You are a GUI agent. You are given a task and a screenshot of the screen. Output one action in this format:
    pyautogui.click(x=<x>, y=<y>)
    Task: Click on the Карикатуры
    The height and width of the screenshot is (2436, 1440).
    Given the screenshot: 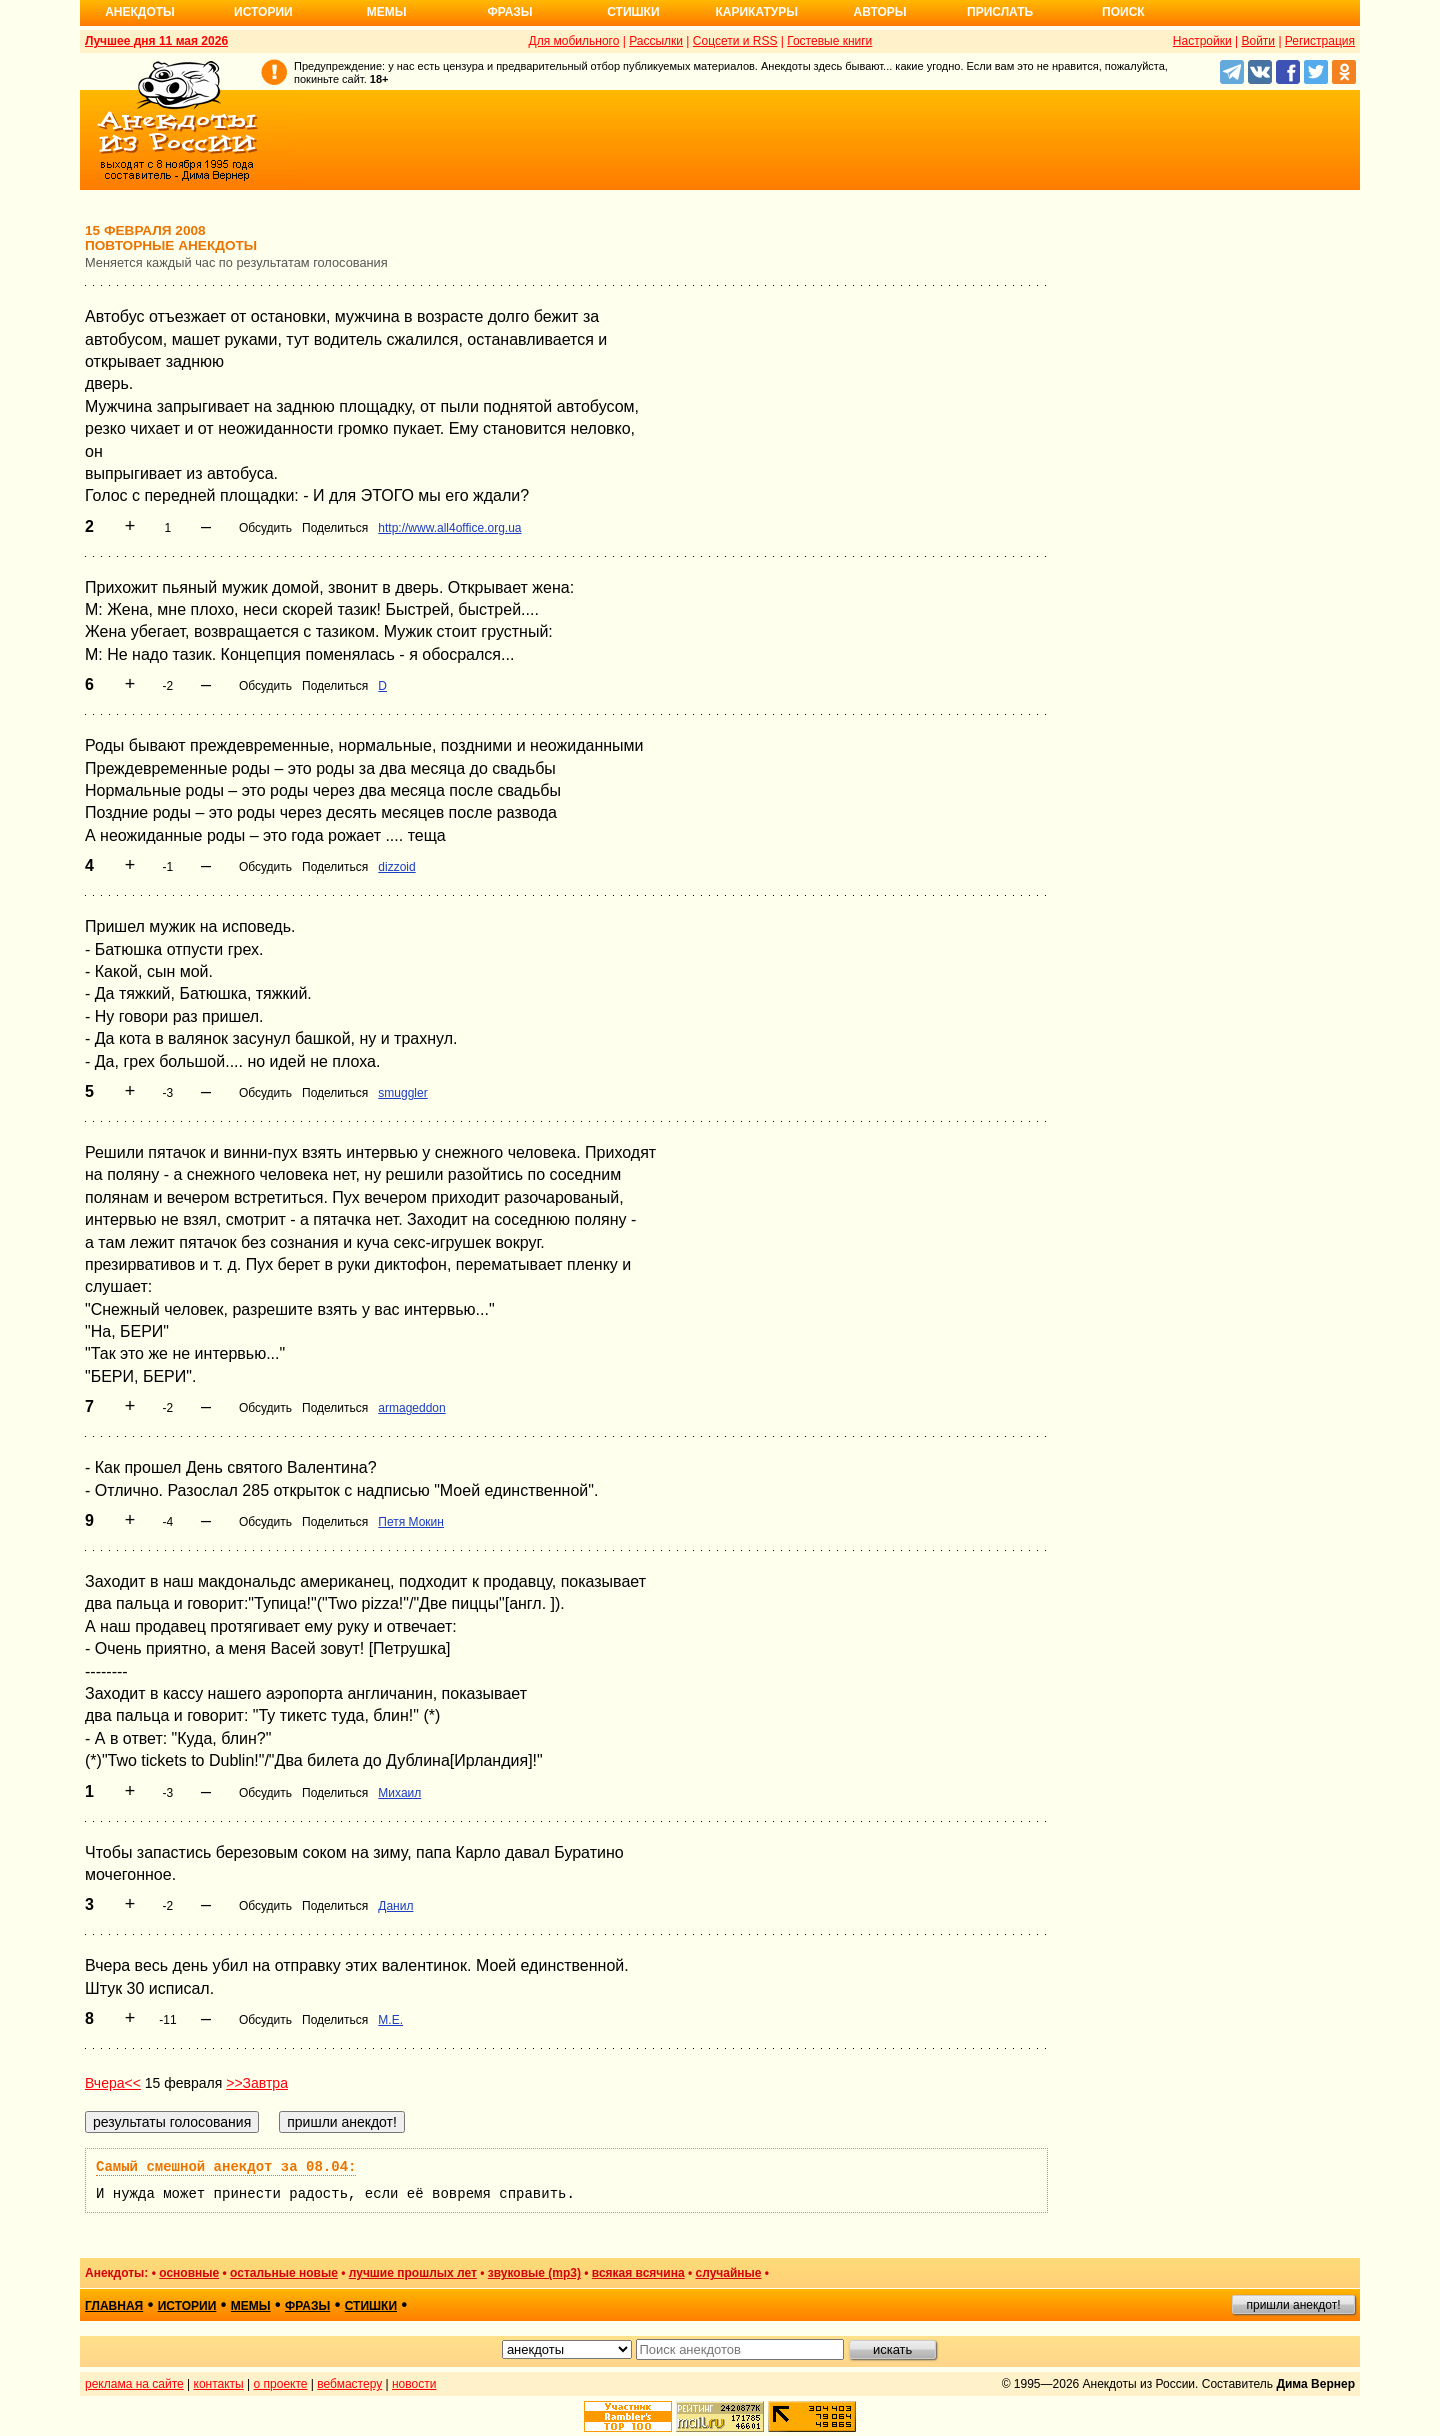 What is the action you would take?
    pyautogui.click(x=756, y=12)
    